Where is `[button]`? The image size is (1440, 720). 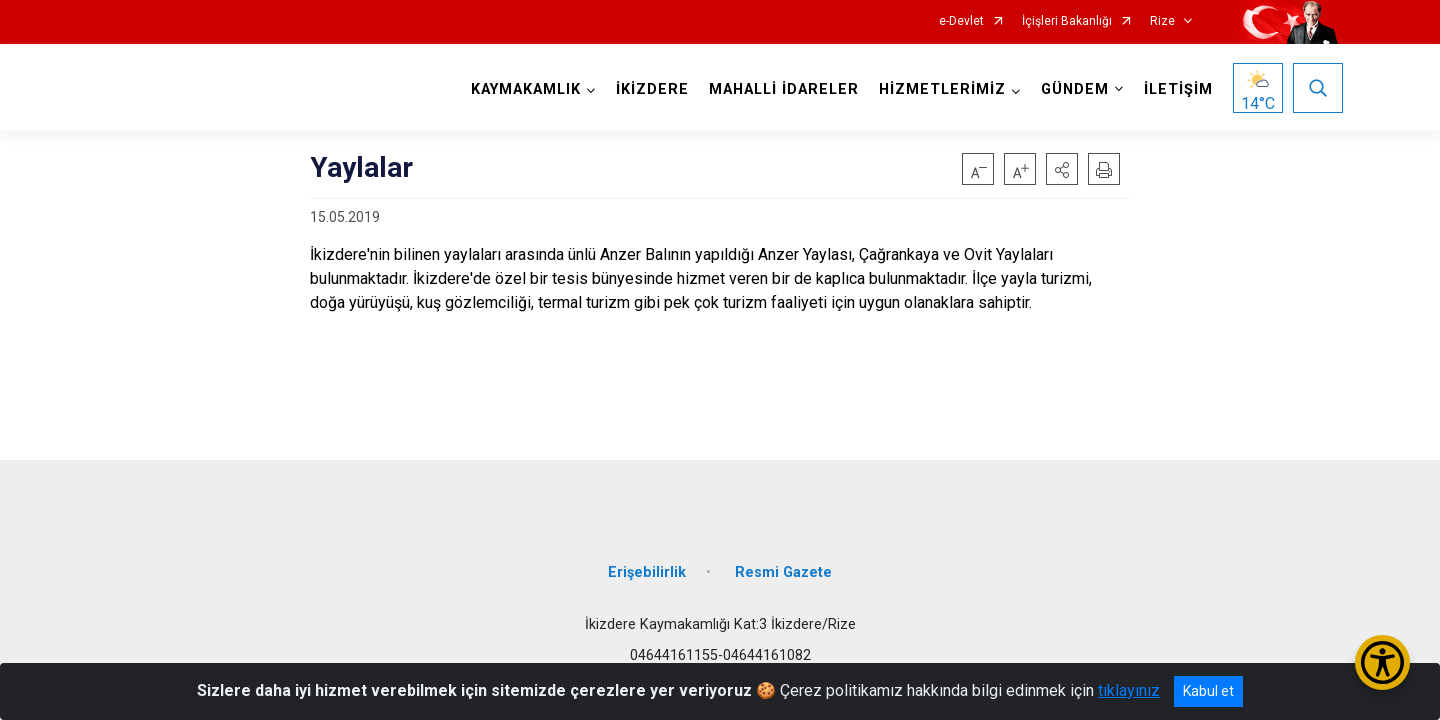 [button] is located at coordinates (1062, 169).